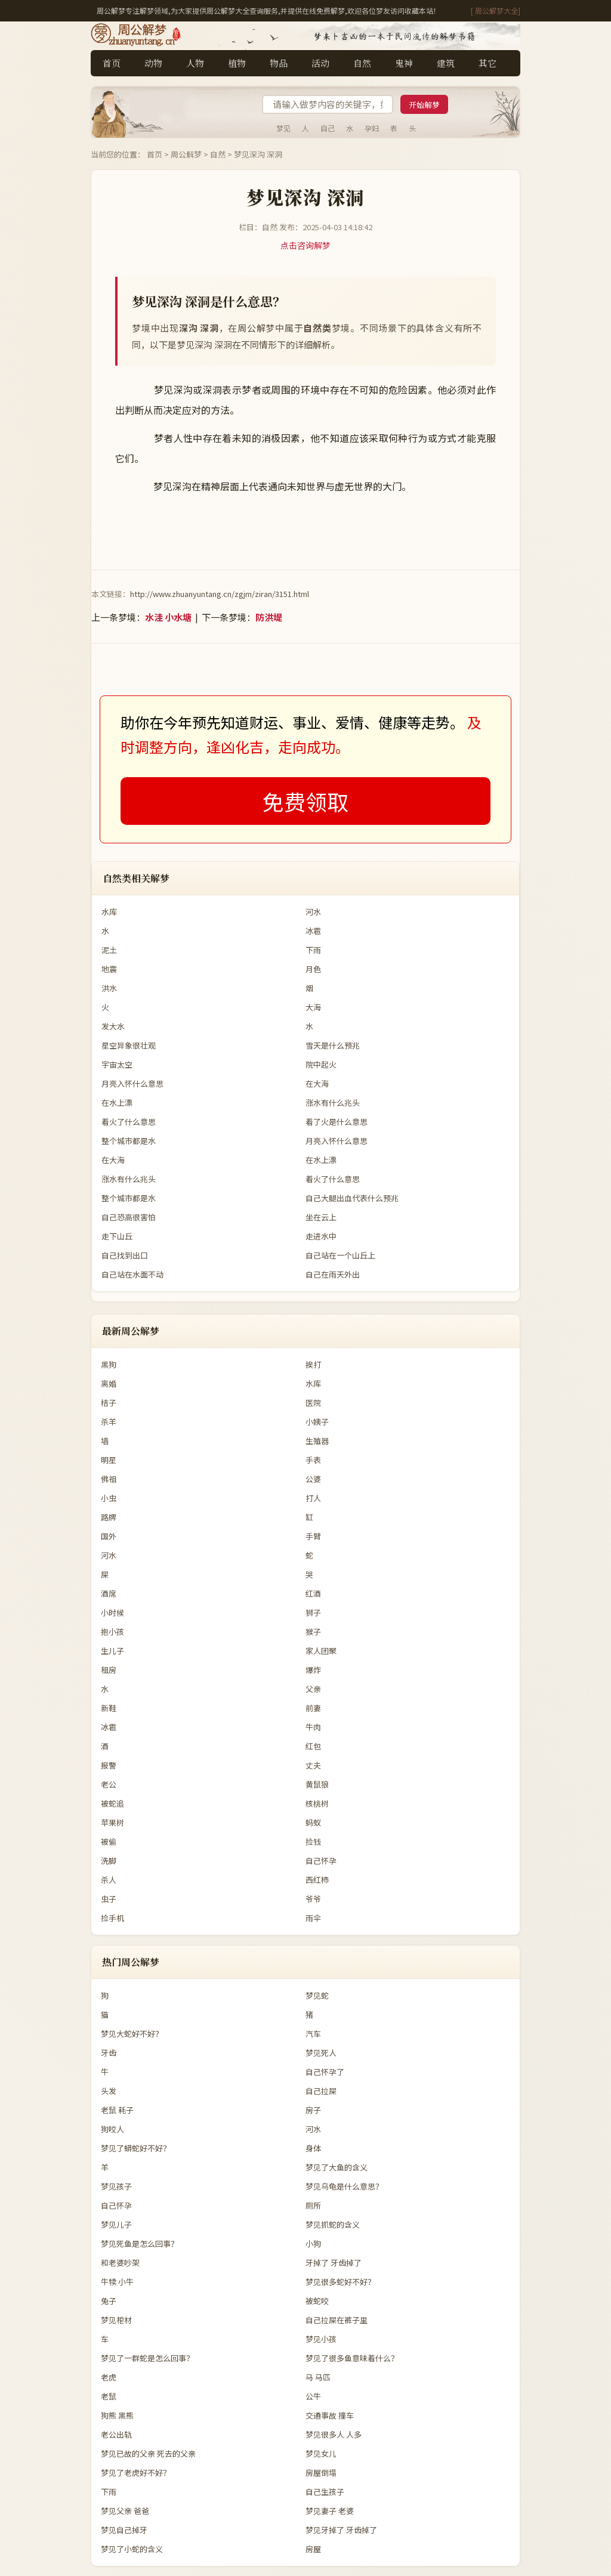 This screenshot has height=2576, width=611. I want to click on 捡手机, so click(112, 1918).